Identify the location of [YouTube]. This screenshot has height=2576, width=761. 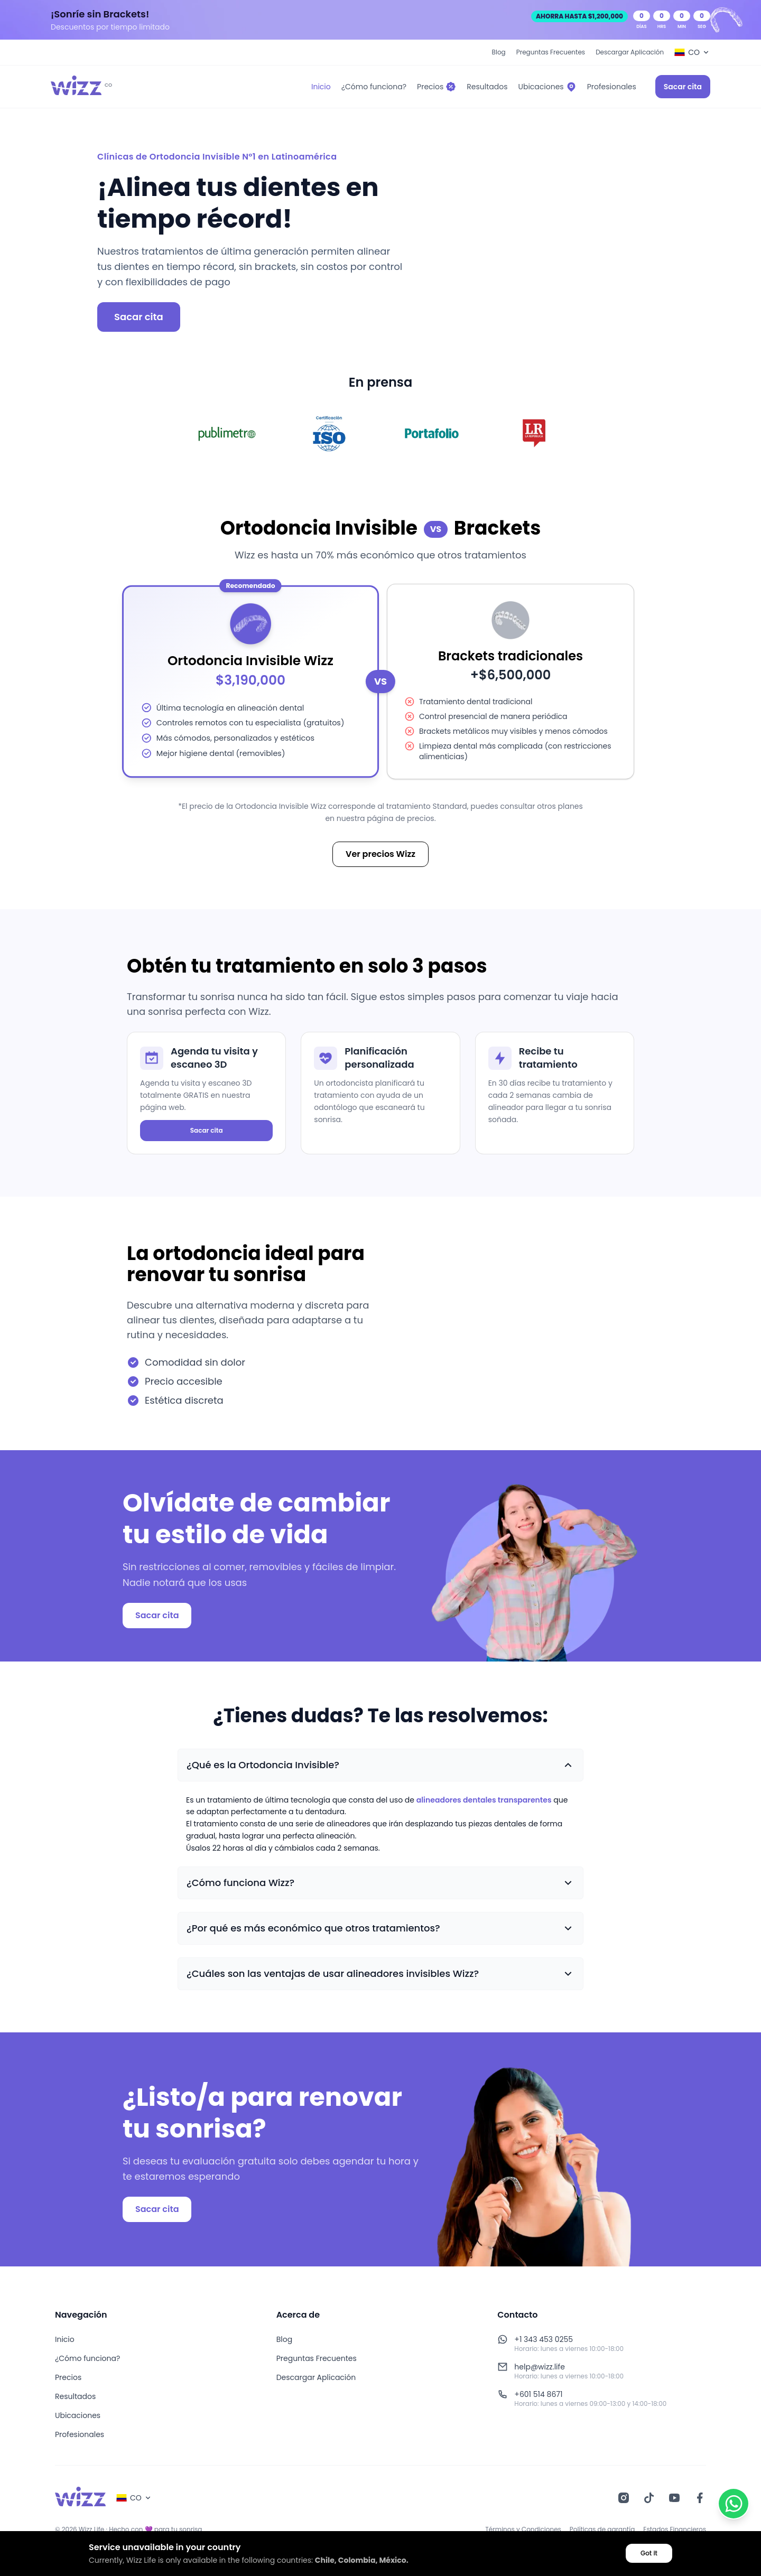
(674, 2497).